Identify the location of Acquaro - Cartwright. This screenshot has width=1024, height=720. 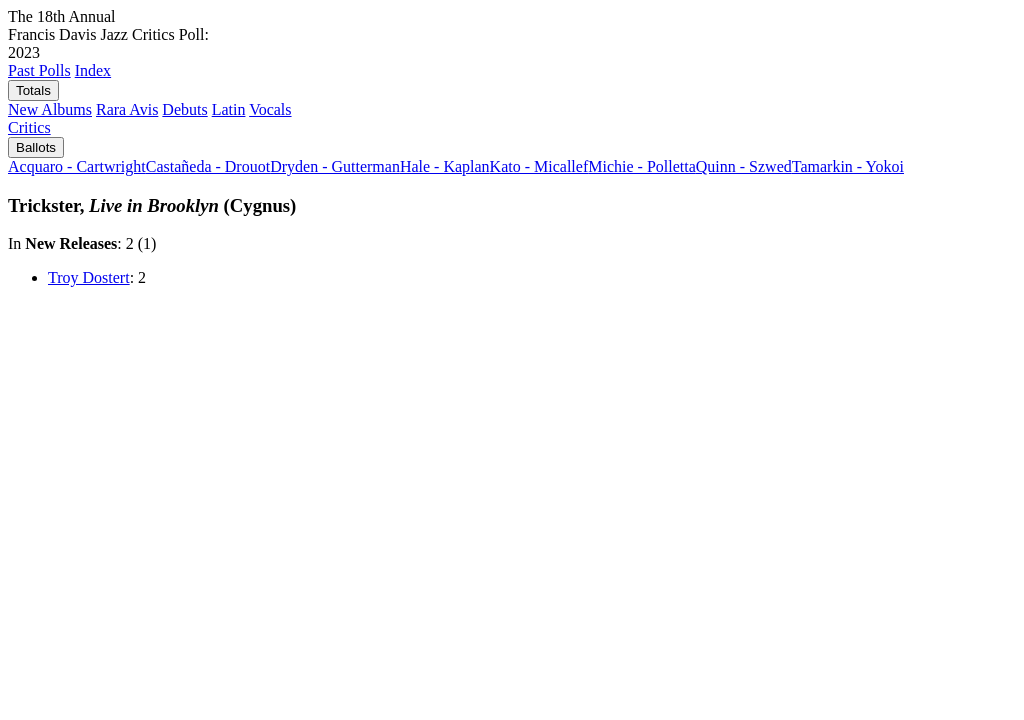
(77, 166).